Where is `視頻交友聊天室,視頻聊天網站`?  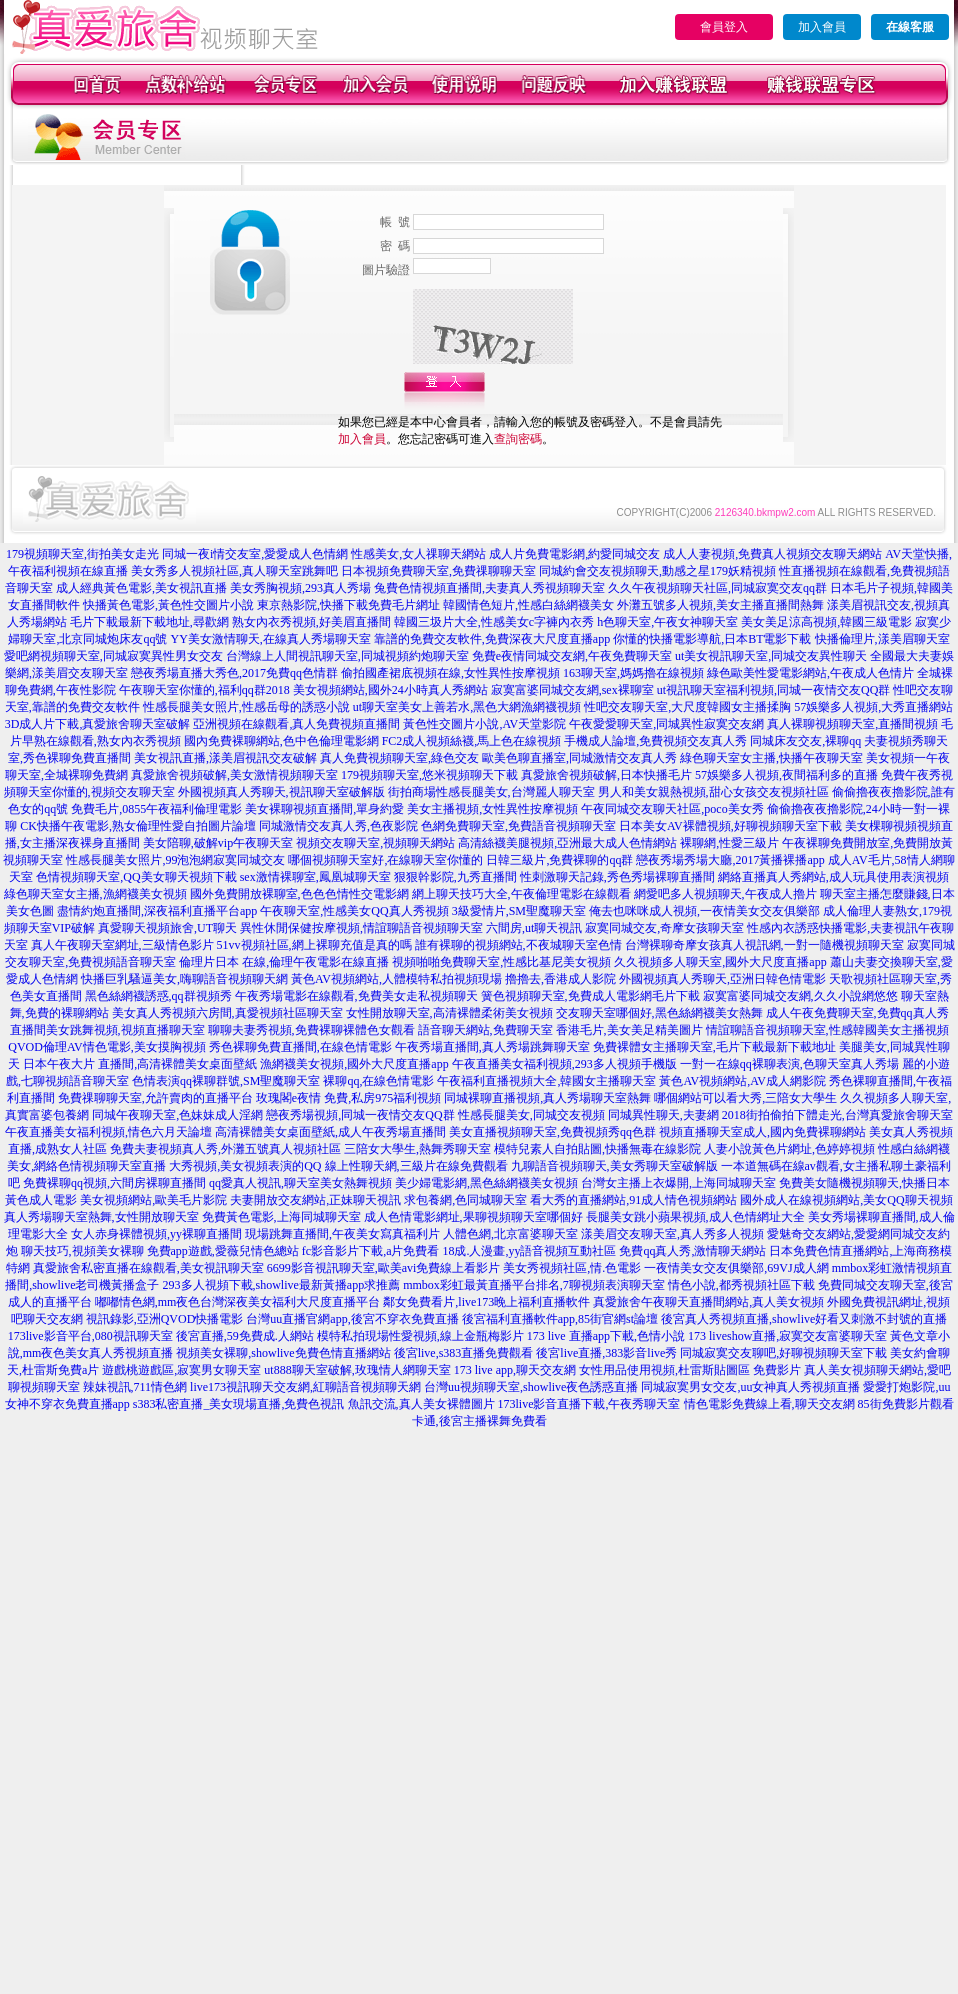
視頻交友聊天室,視頻聊天網站 is located at coordinates (375, 843).